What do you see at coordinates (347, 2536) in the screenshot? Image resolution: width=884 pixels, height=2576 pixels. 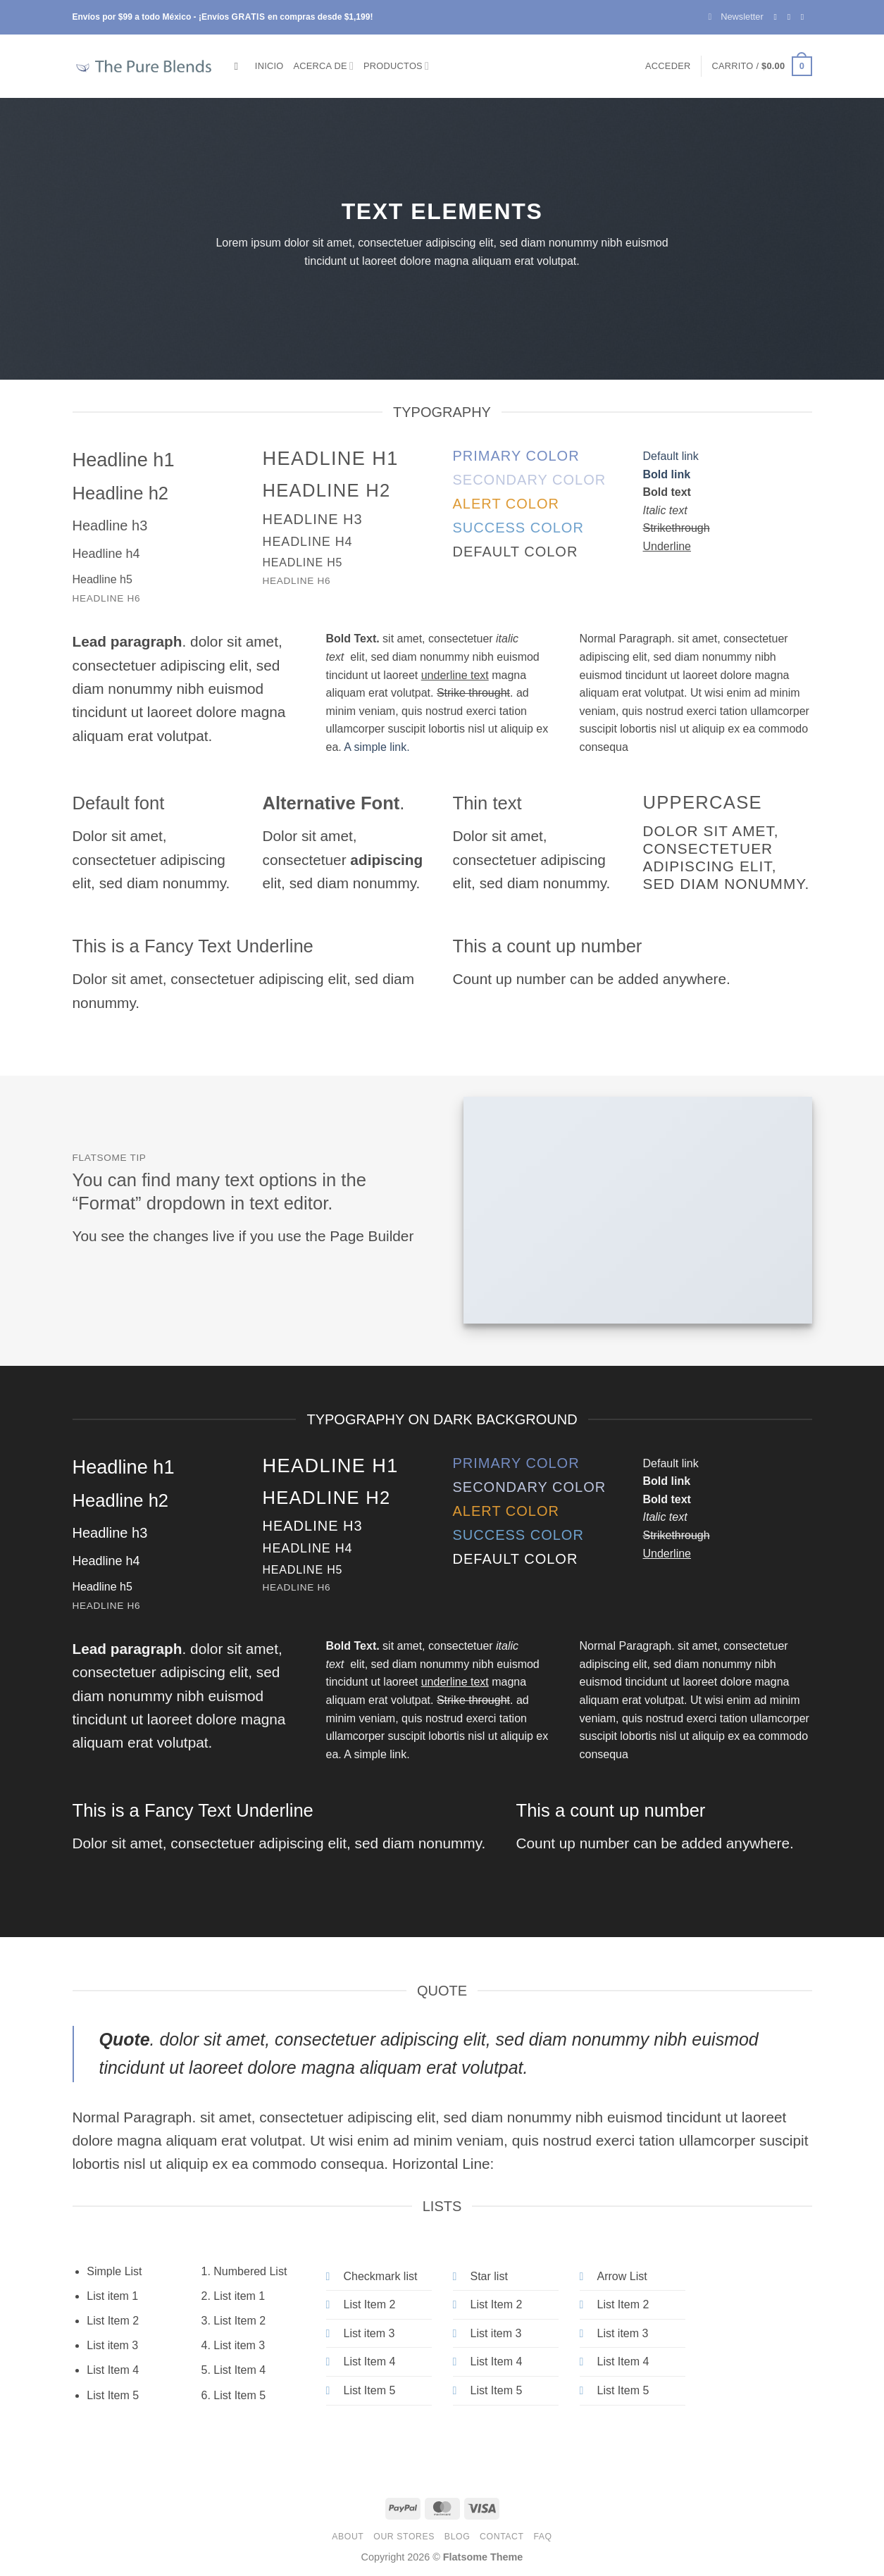 I see `About` at bounding box center [347, 2536].